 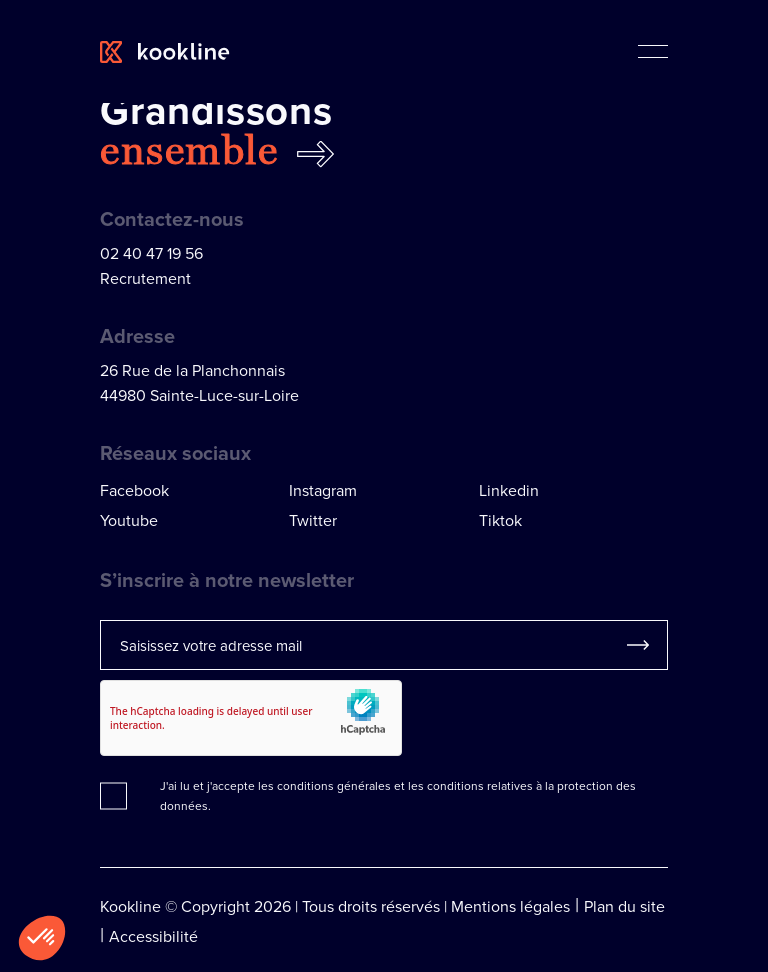 I want to click on Mentions légales, so click(x=510, y=906).